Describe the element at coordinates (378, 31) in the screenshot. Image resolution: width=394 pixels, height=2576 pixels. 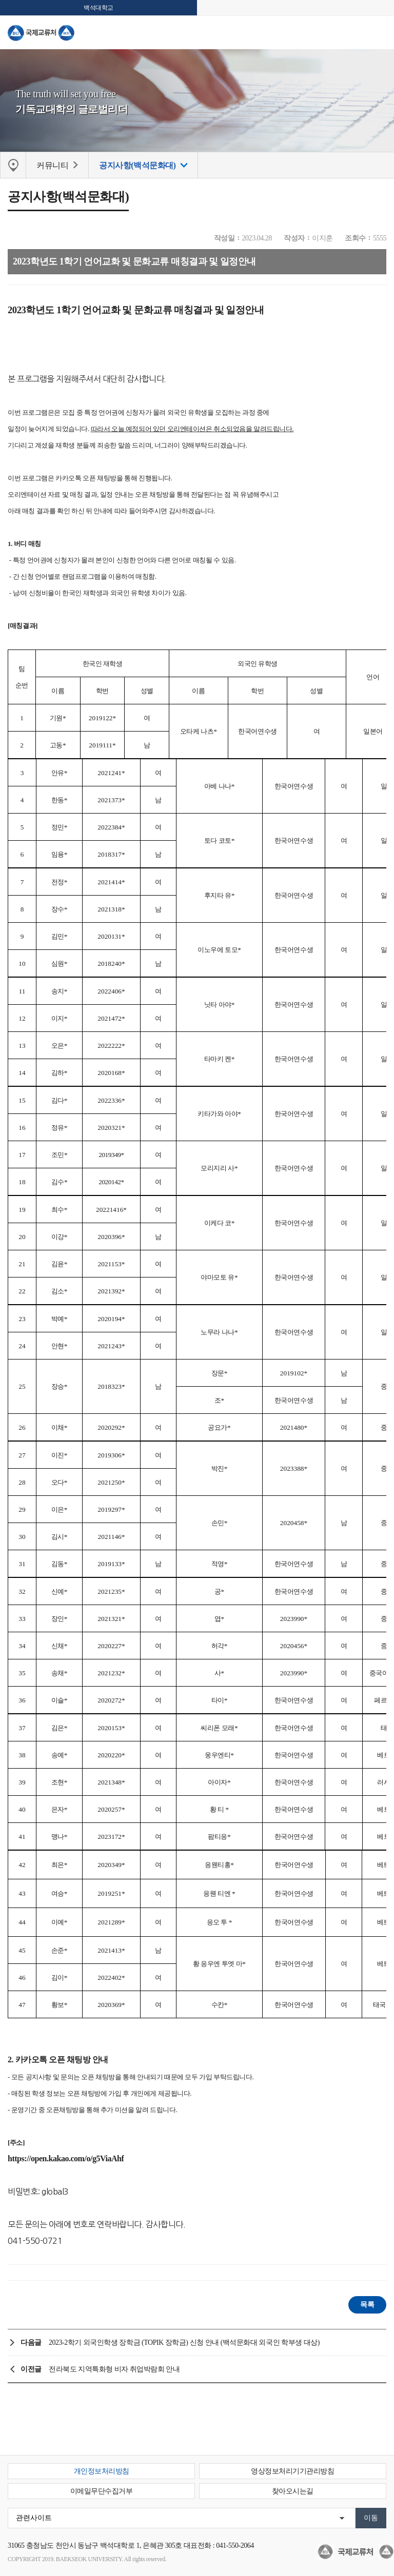
I see `메뉴 열기` at that location.